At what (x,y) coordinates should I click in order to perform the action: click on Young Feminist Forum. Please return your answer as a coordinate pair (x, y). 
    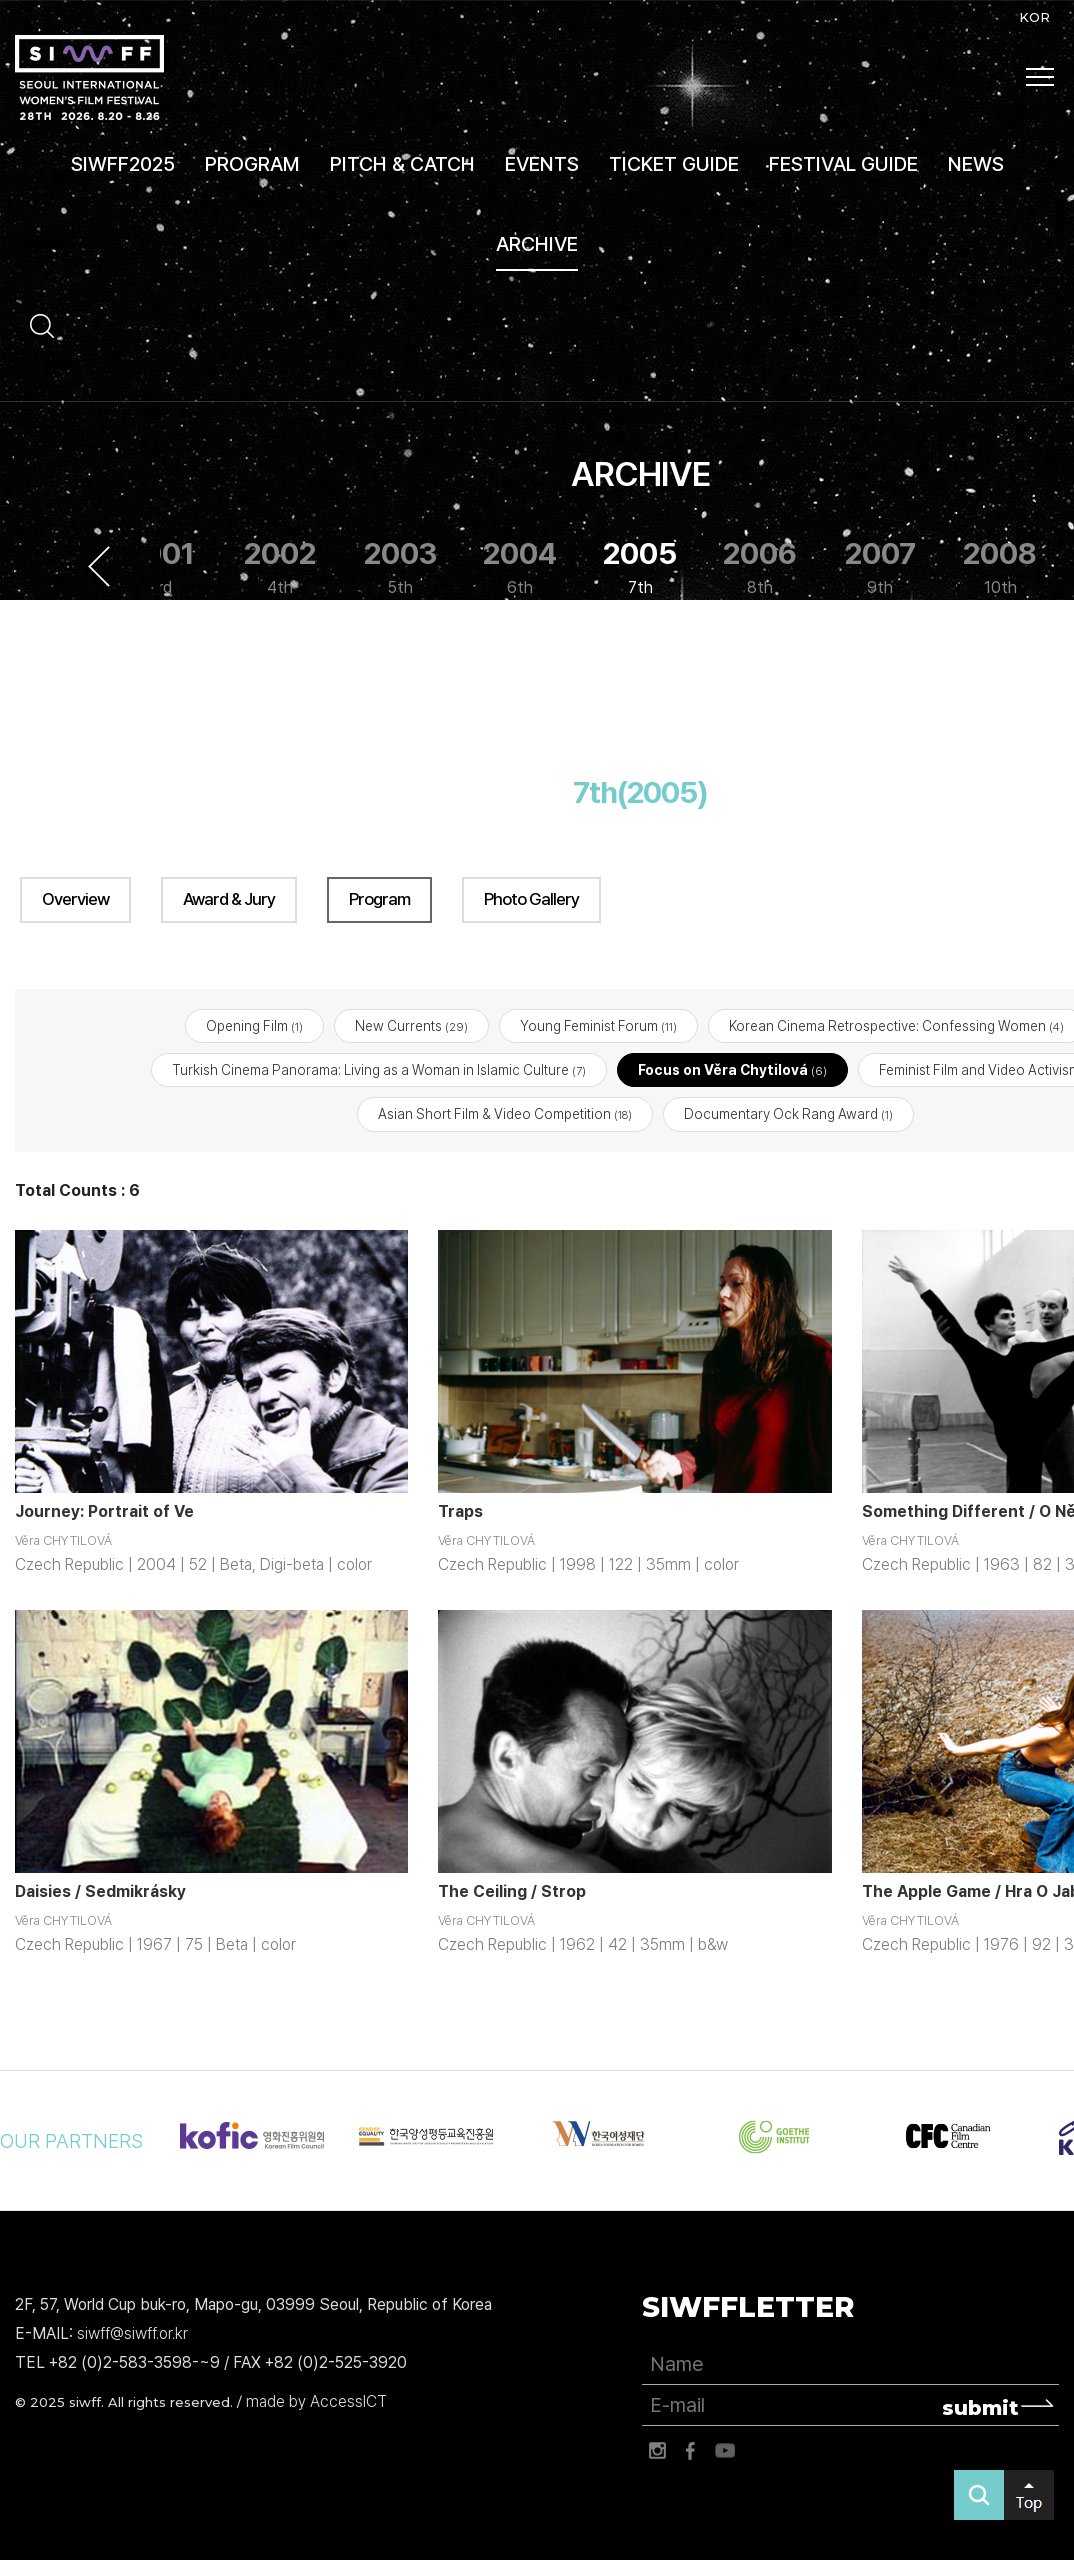
    Looking at the image, I should click on (598, 1026).